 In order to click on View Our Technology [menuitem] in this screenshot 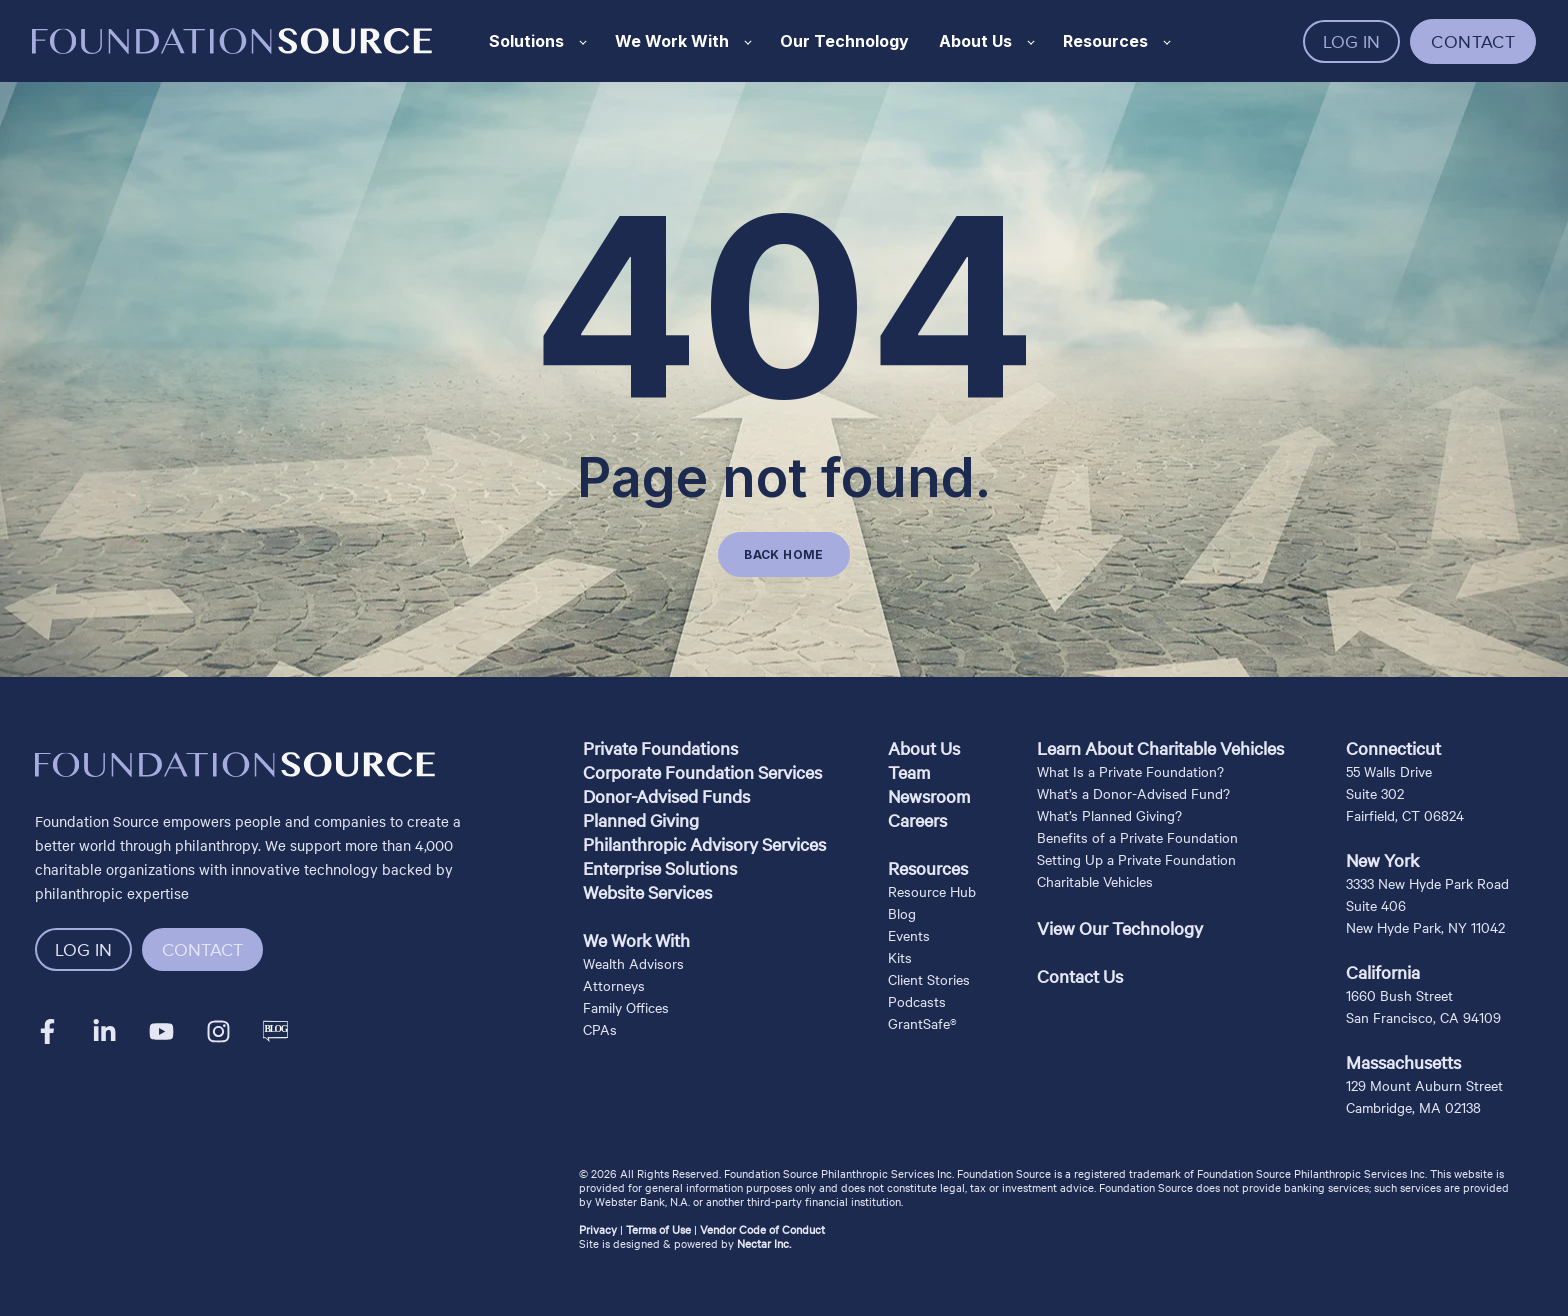, I will do `click(1120, 927)`.